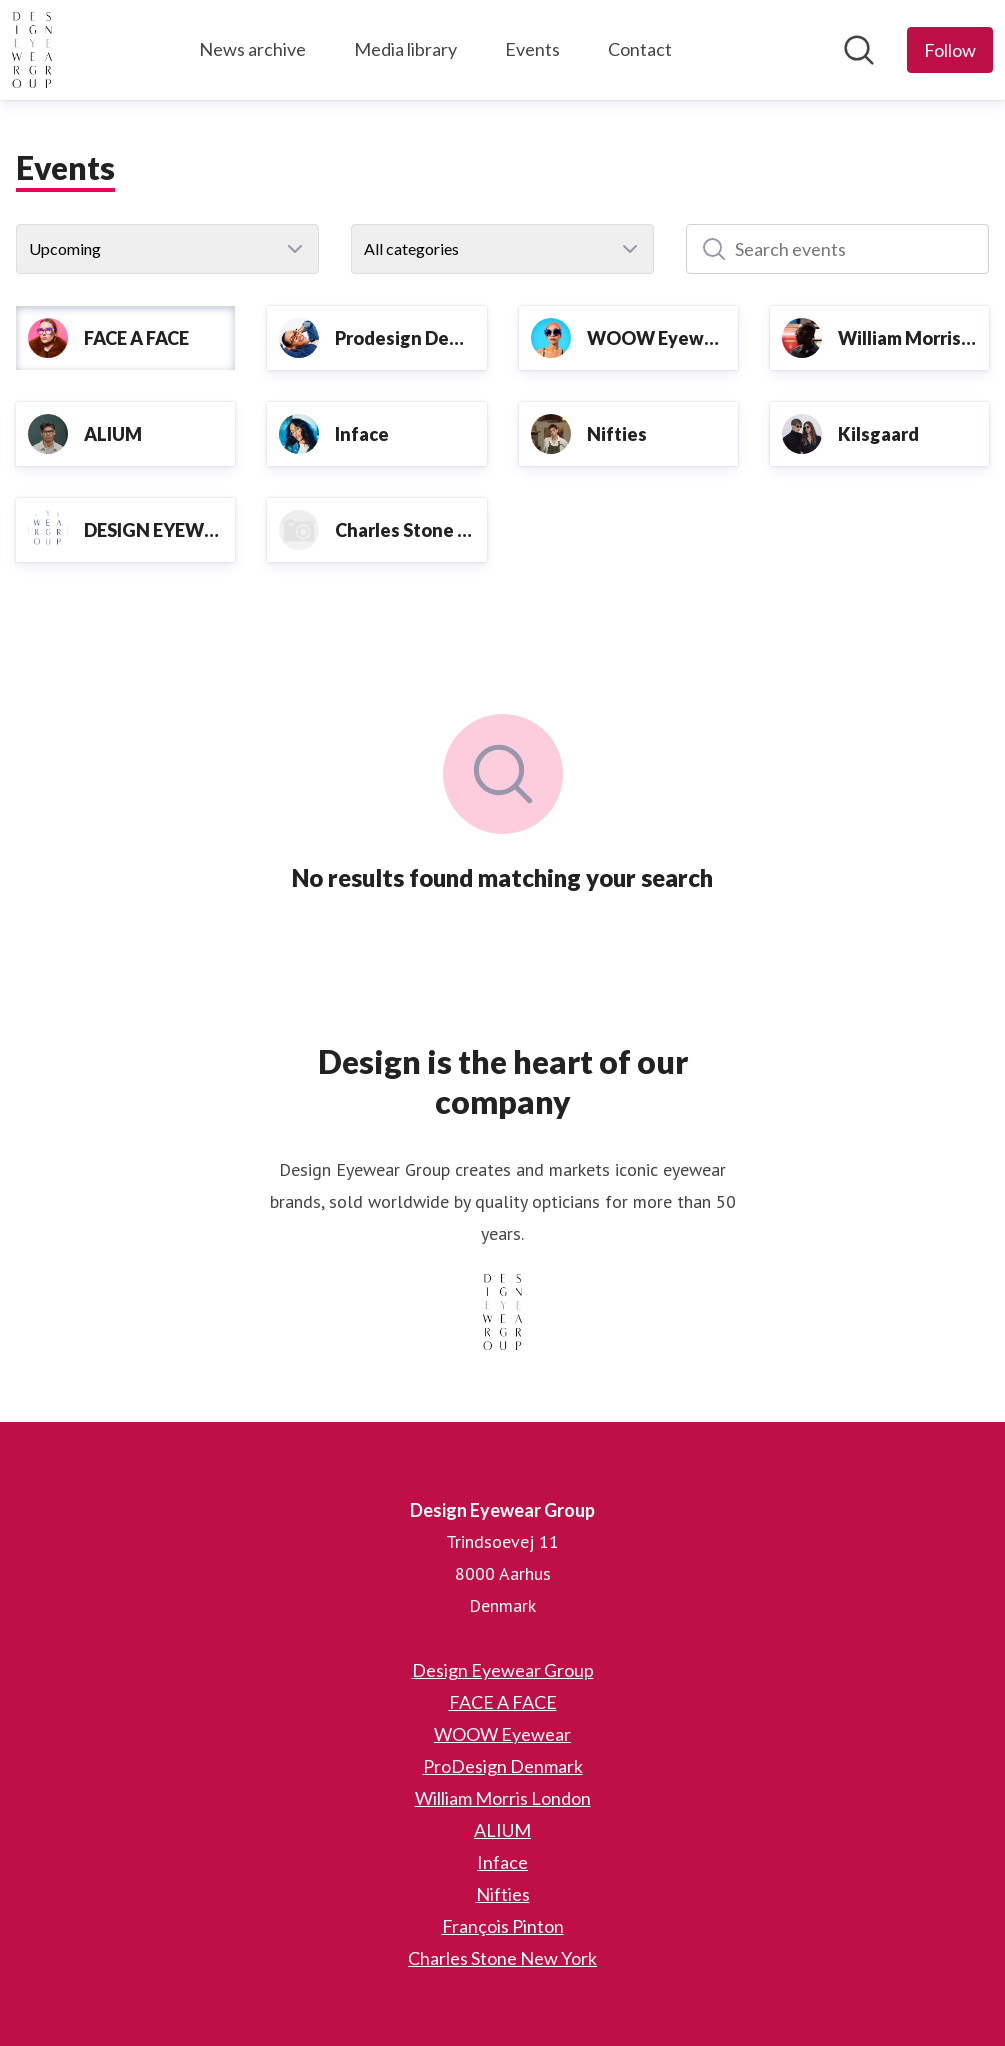  Describe the element at coordinates (405, 49) in the screenshot. I see `Media library` at that location.